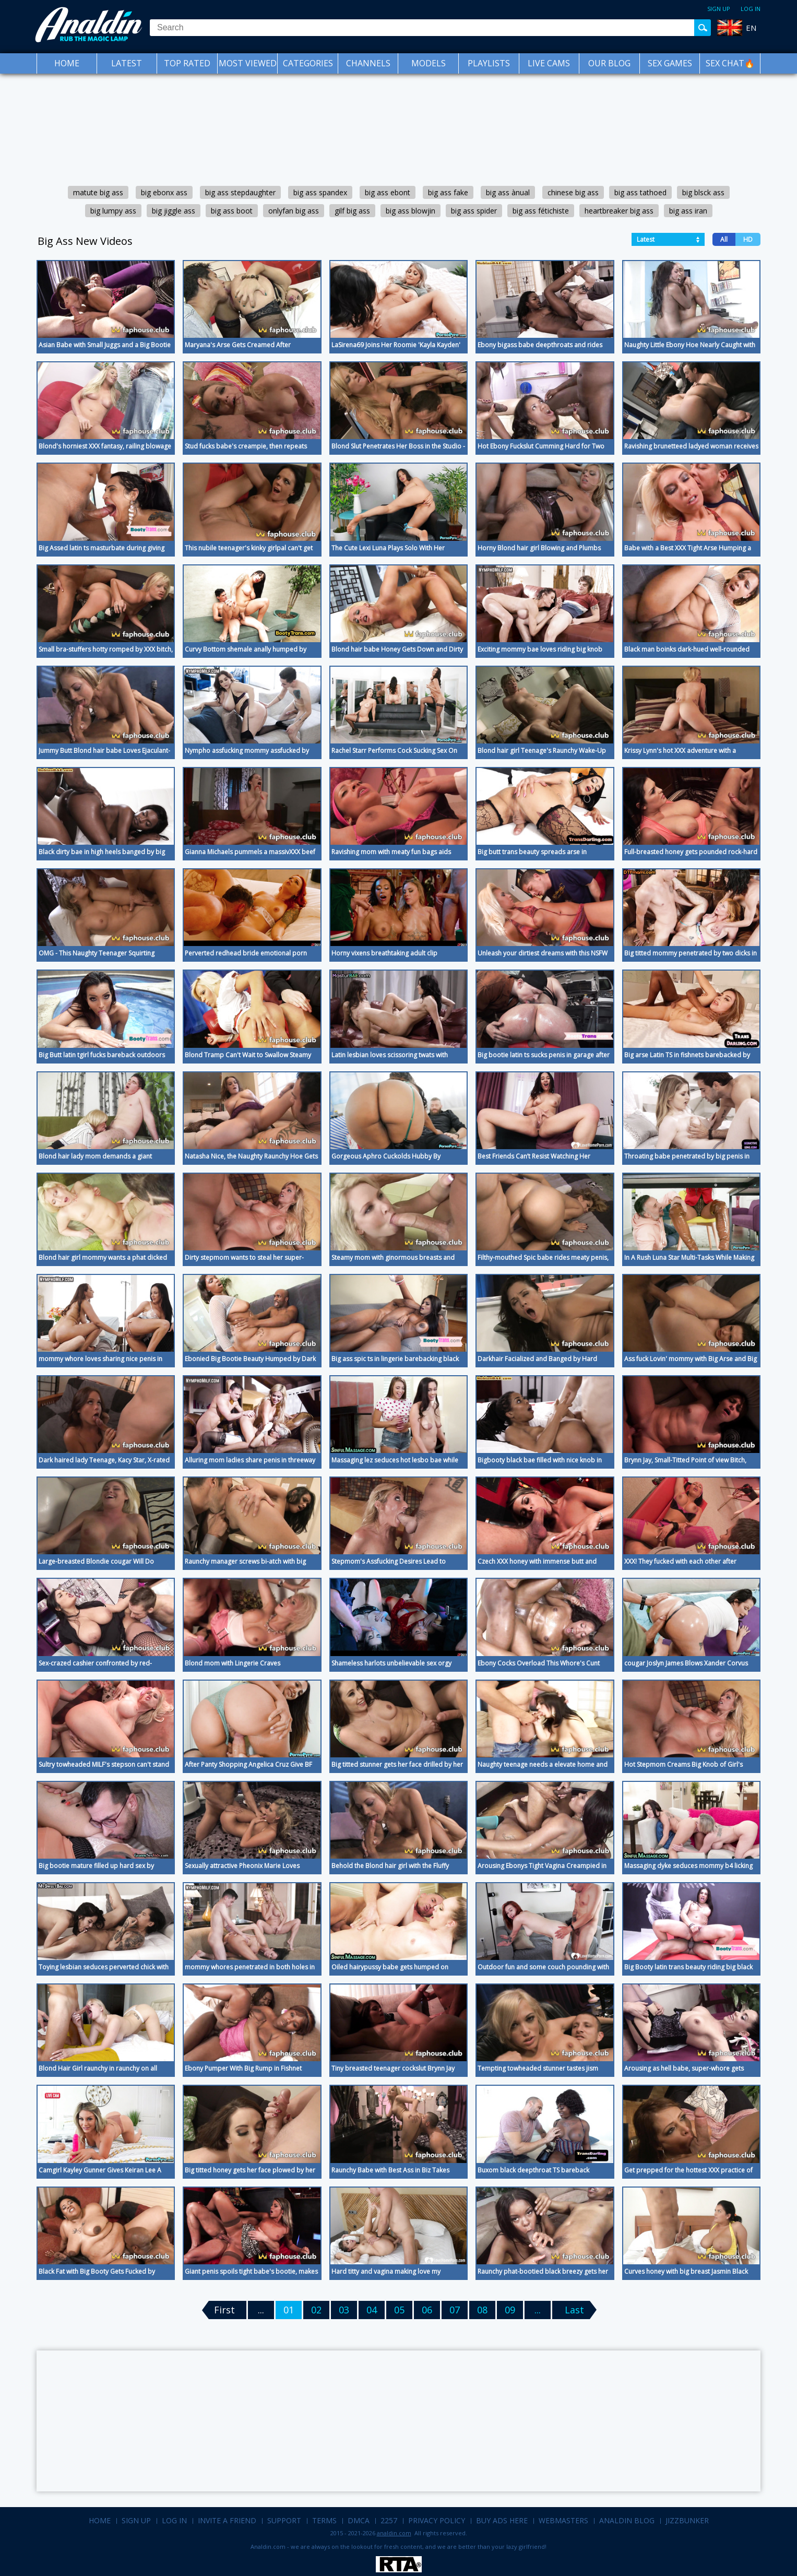 The image size is (797, 2576). I want to click on 07, so click(454, 2309).